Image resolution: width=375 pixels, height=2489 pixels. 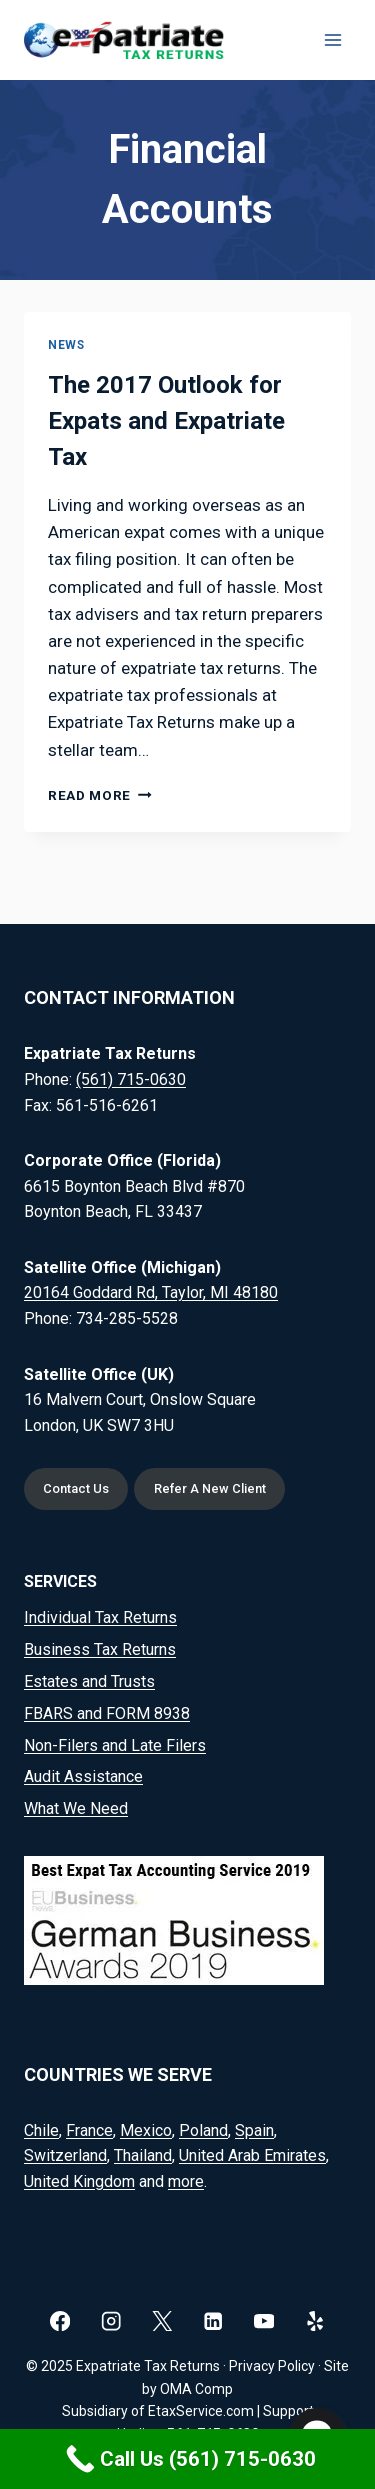 I want to click on EtaxService.com, so click(x=201, y=2411).